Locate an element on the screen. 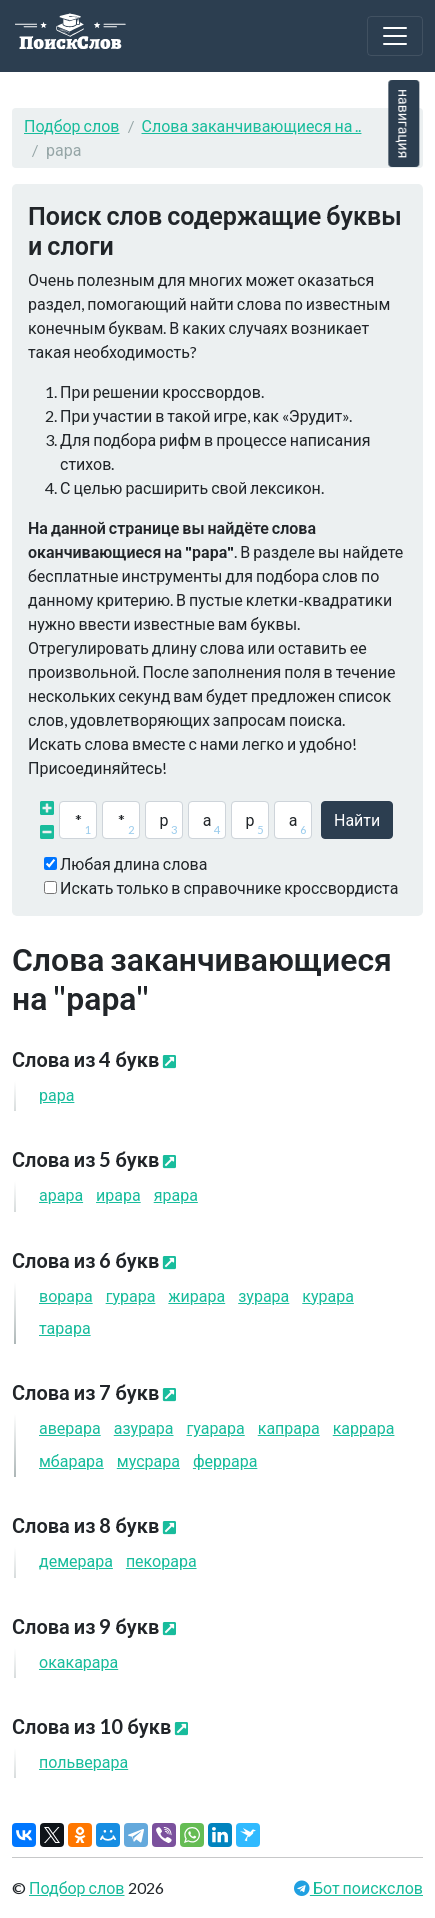  гу is located at coordinates (131, 1295).